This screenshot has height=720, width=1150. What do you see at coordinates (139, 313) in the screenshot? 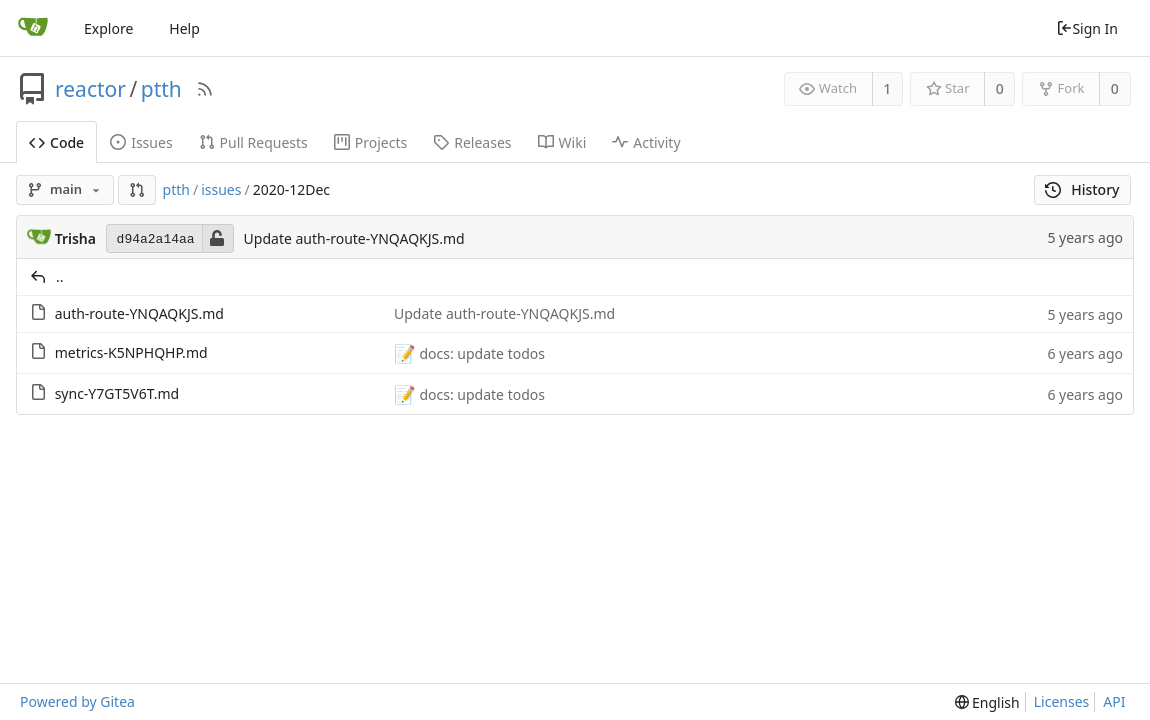
I see `auth-route-YNQAQKJS.md` at bounding box center [139, 313].